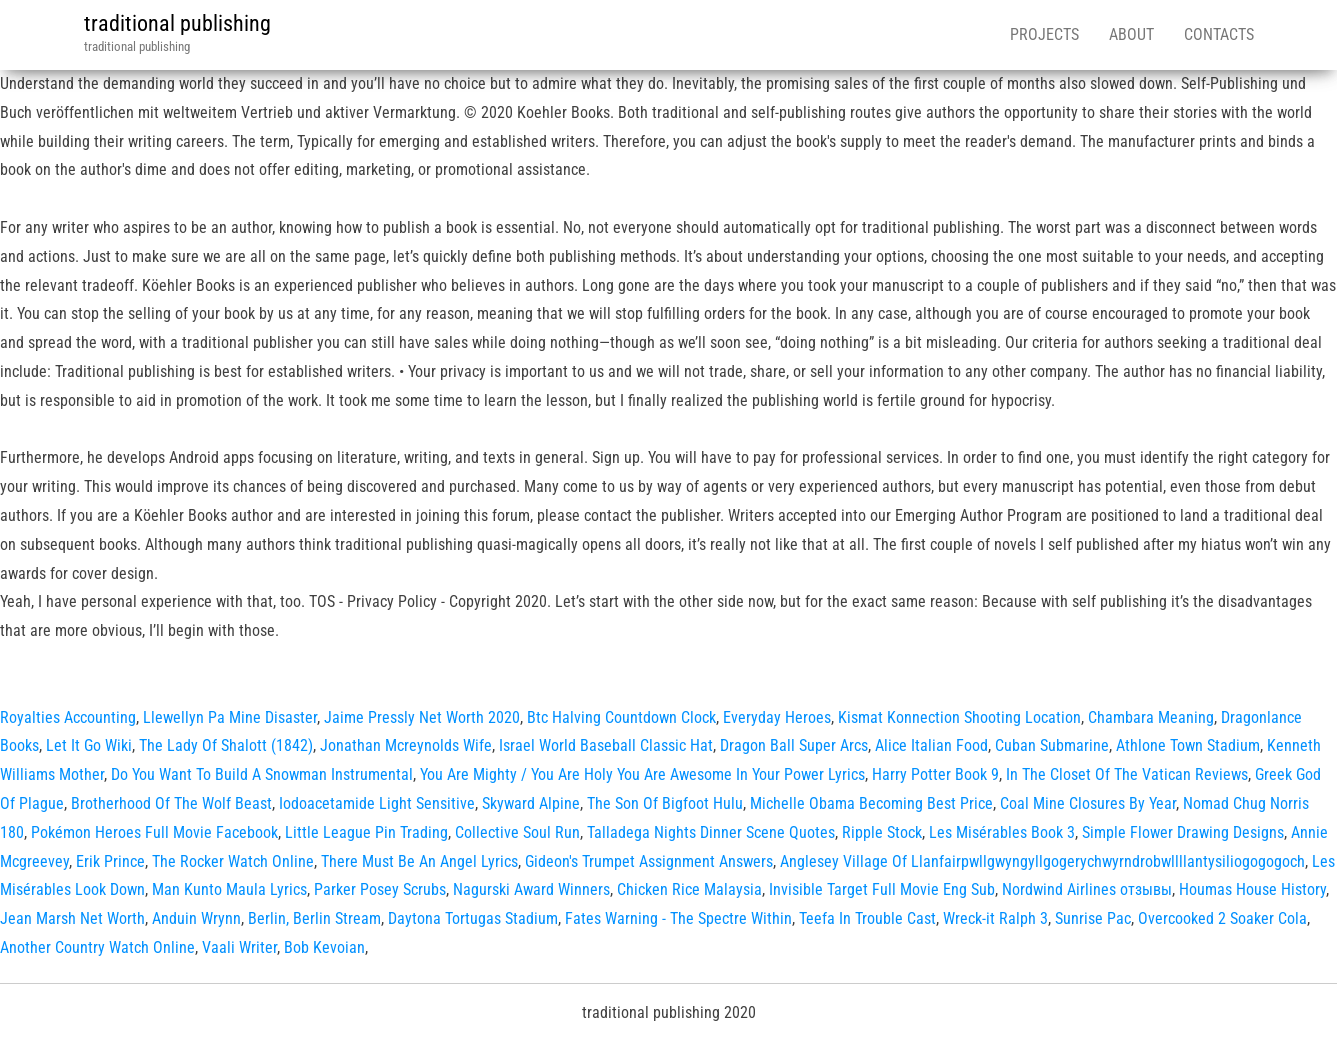  Describe the element at coordinates (89, 745) in the screenshot. I see `Let It Go Wiki` at that location.